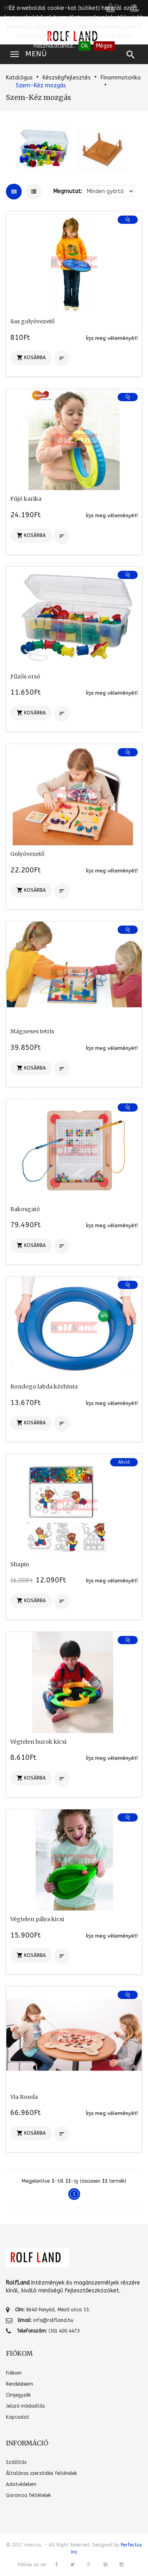 The image size is (148, 2576). Describe the element at coordinates (41, 2473) in the screenshot. I see `Általános szerződési feltételek` at that location.